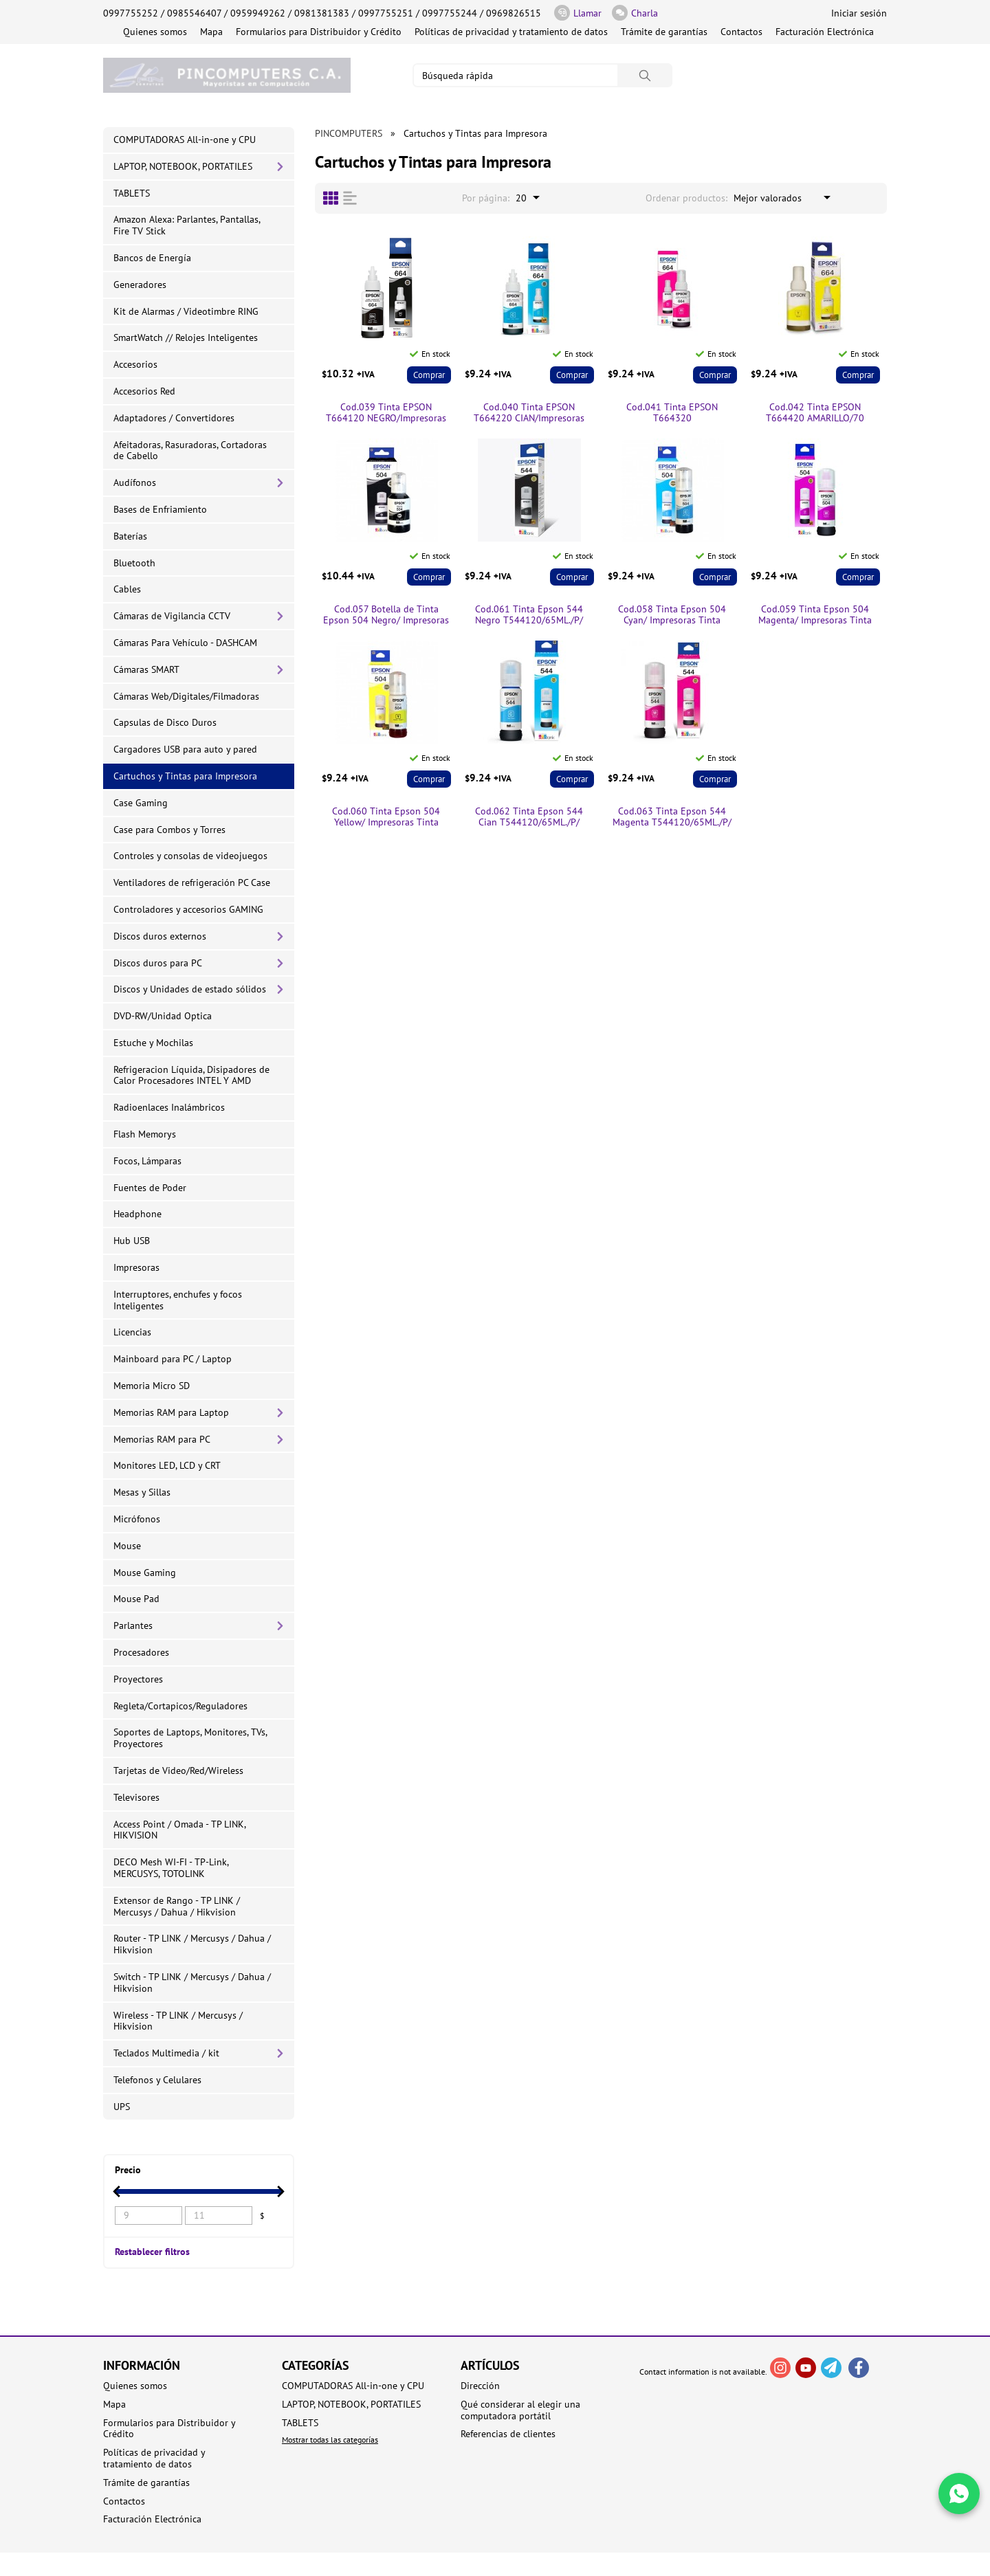 This screenshot has width=990, height=2576. I want to click on Discos duros para PC, so click(157, 963).